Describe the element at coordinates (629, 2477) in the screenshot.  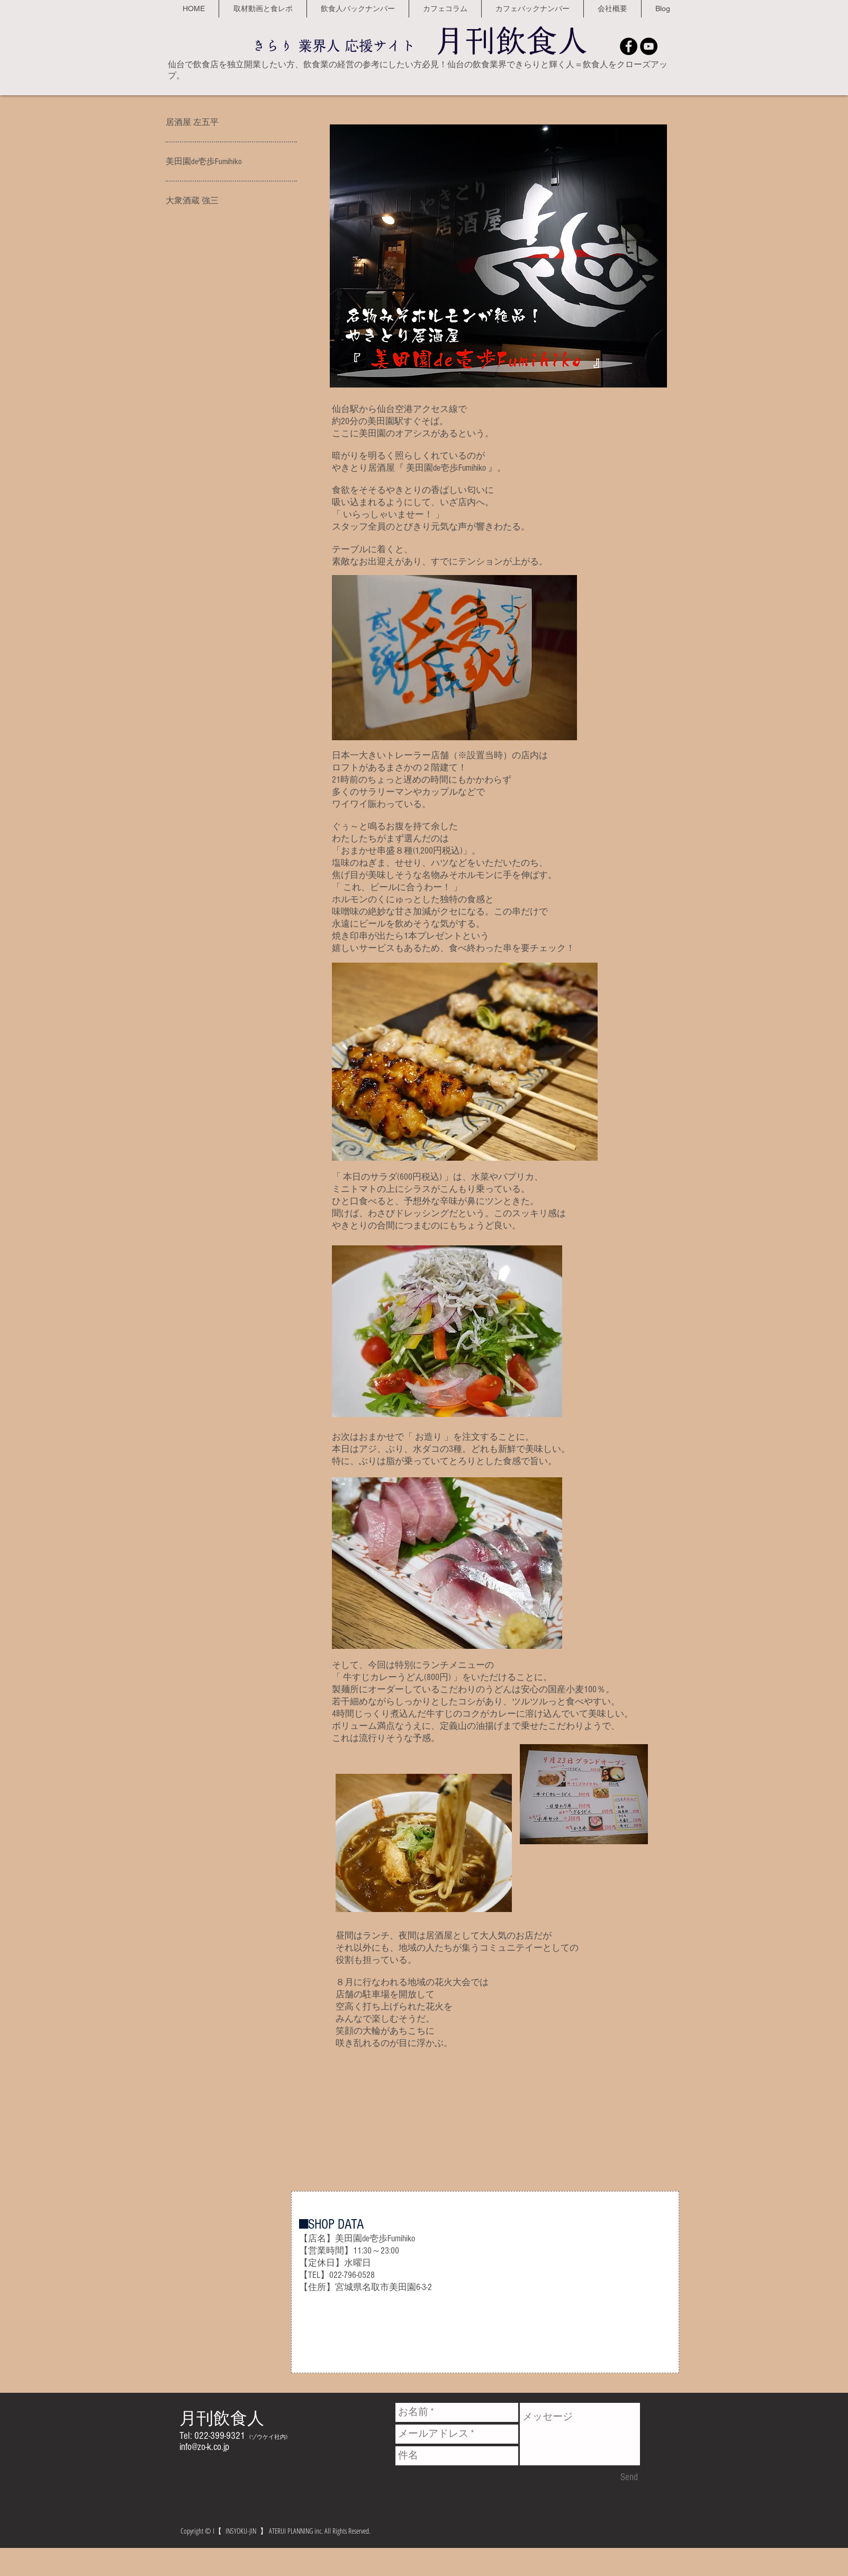
I see `[Send]` at that location.